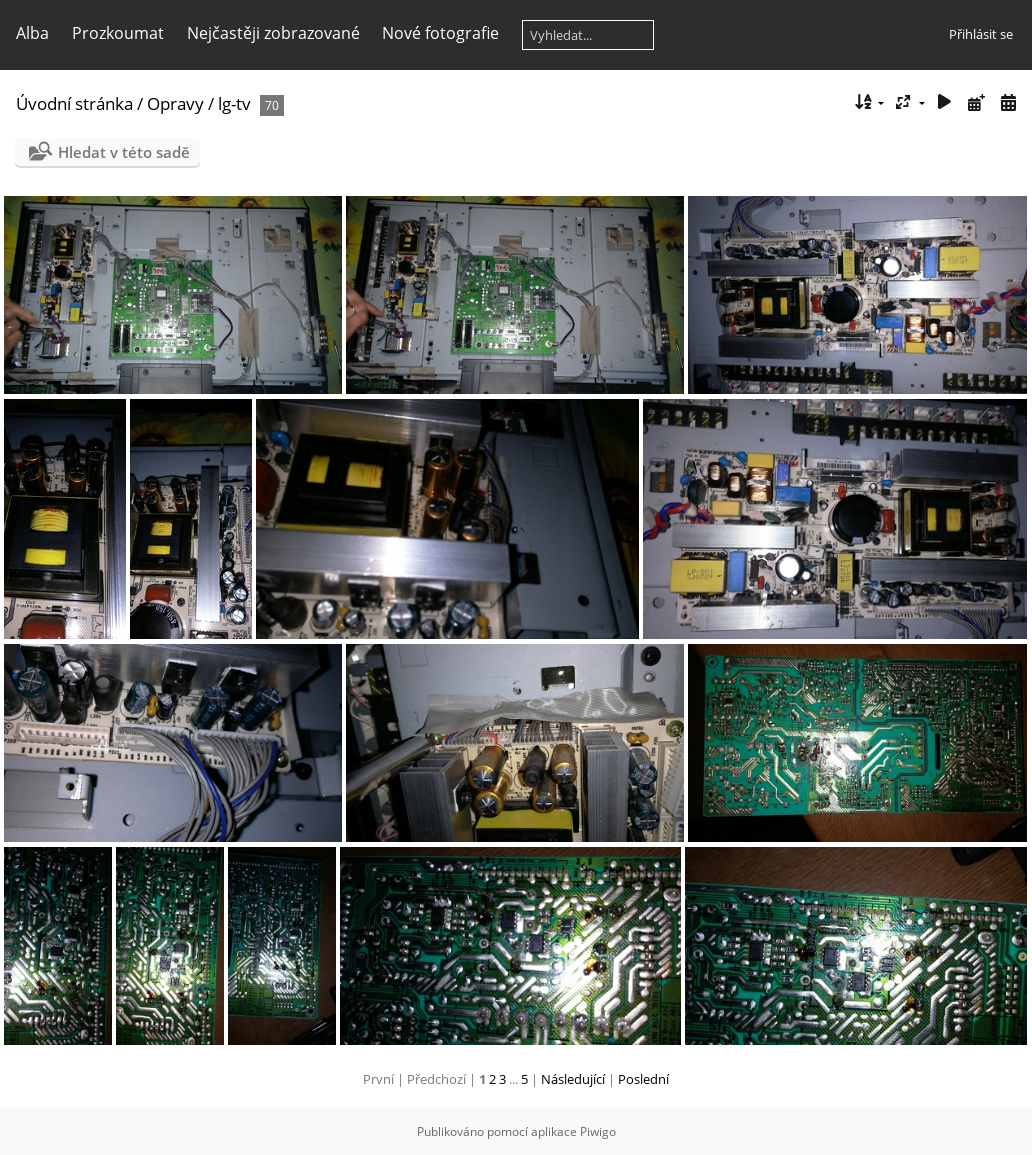  I want to click on Poslední, so click(643, 1079).